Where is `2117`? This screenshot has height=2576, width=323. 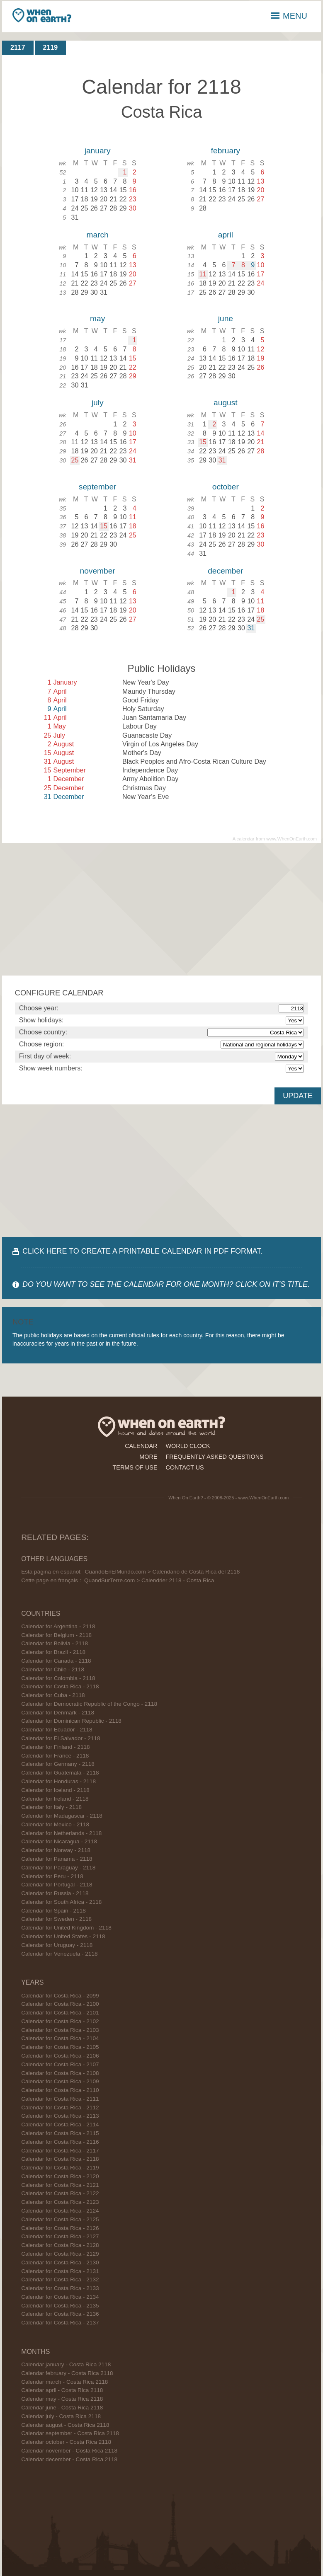 2117 is located at coordinates (17, 47).